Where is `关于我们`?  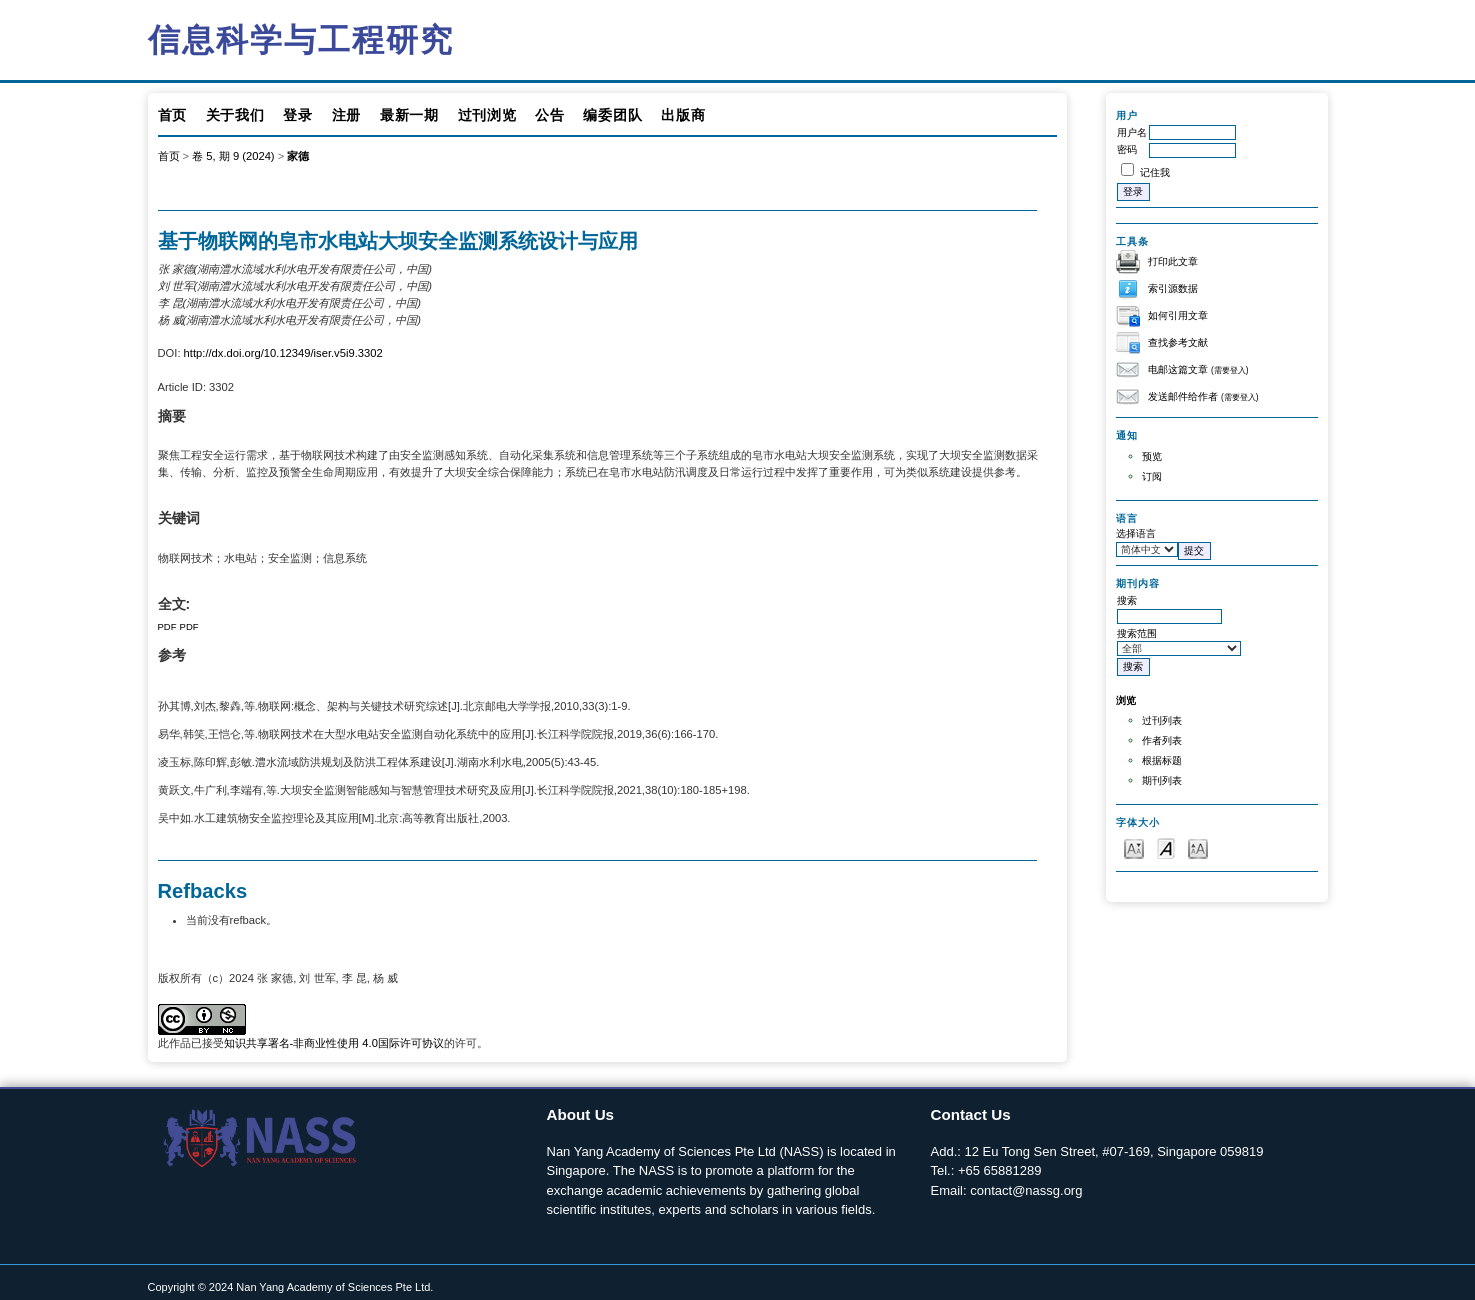
关于我们 is located at coordinates (235, 115).